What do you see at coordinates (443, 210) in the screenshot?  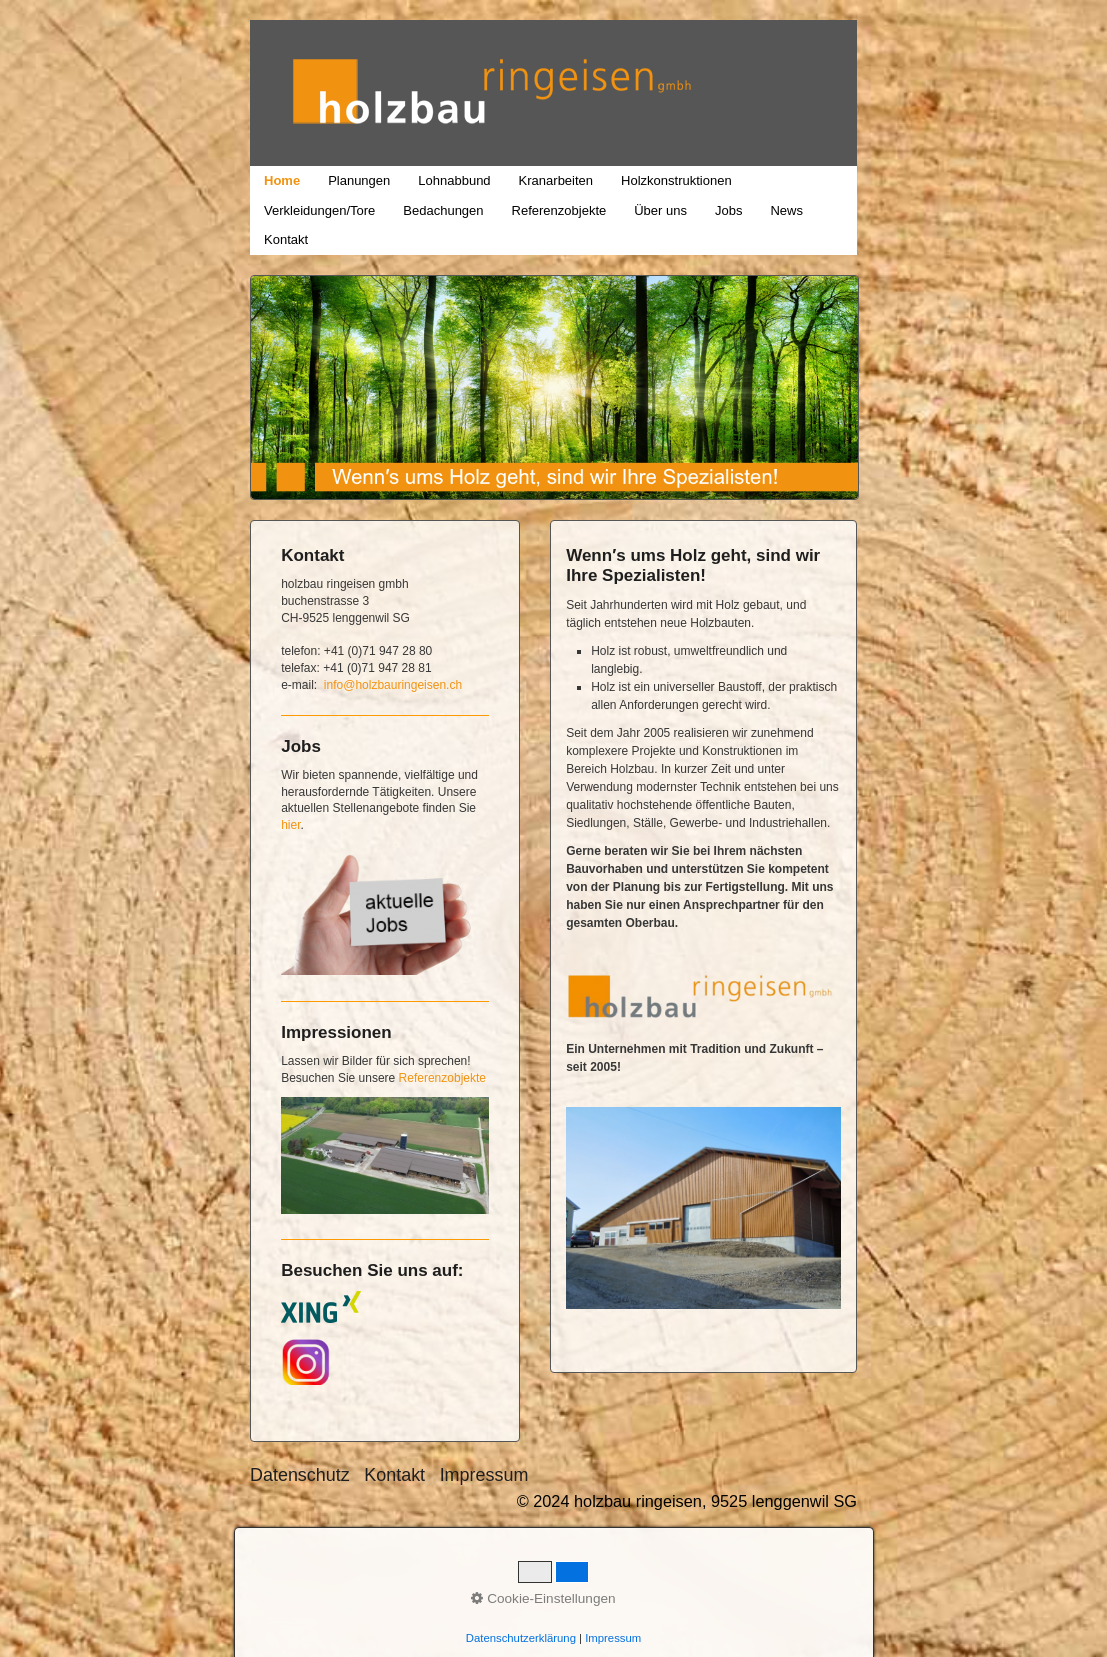 I see `Bedachungen` at bounding box center [443, 210].